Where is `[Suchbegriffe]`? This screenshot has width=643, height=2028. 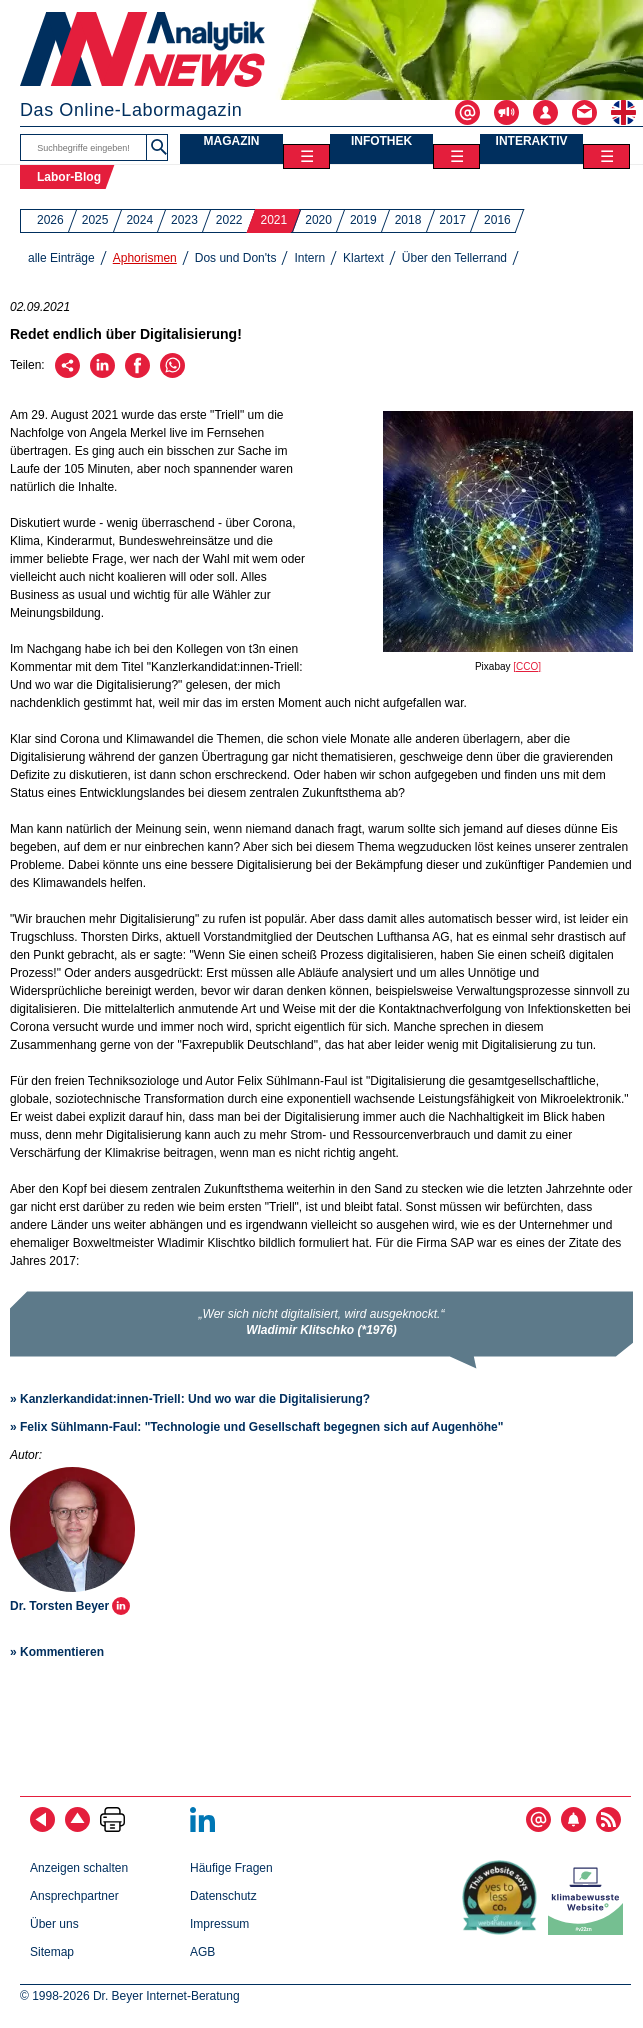 [Suchbegriffe] is located at coordinates (84, 147).